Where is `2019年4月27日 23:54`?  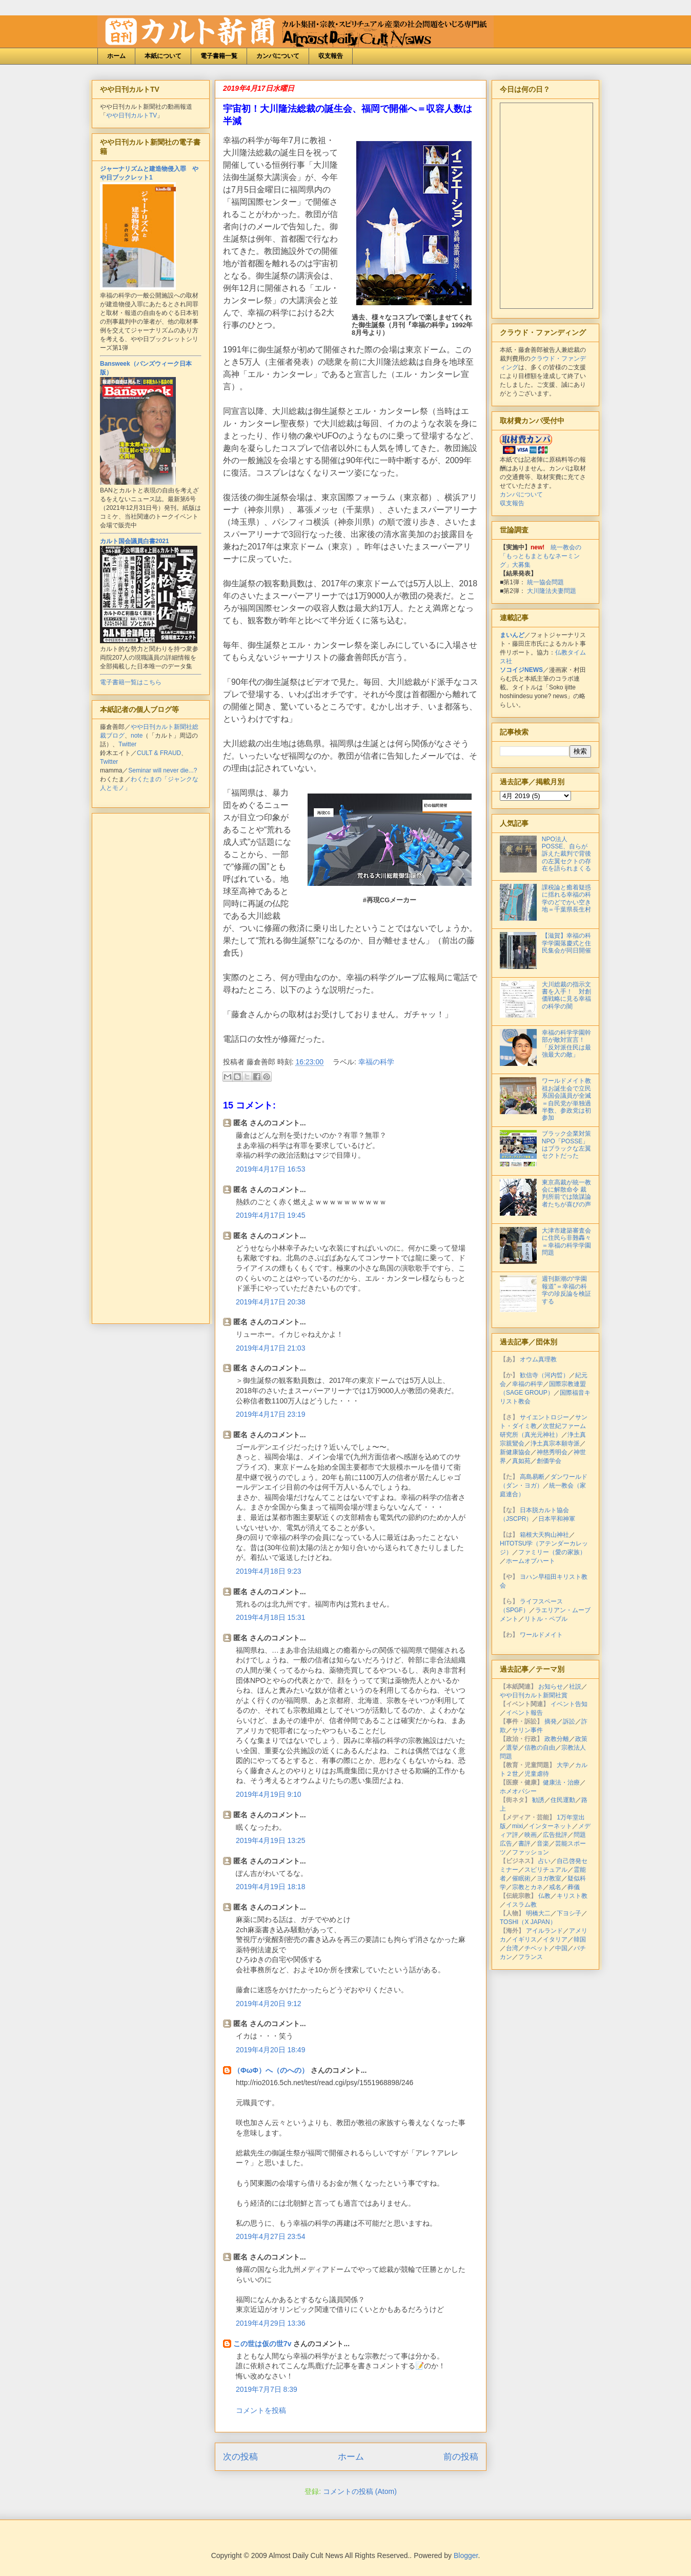
2019年4月27日 23:54 is located at coordinates (270, 2236).